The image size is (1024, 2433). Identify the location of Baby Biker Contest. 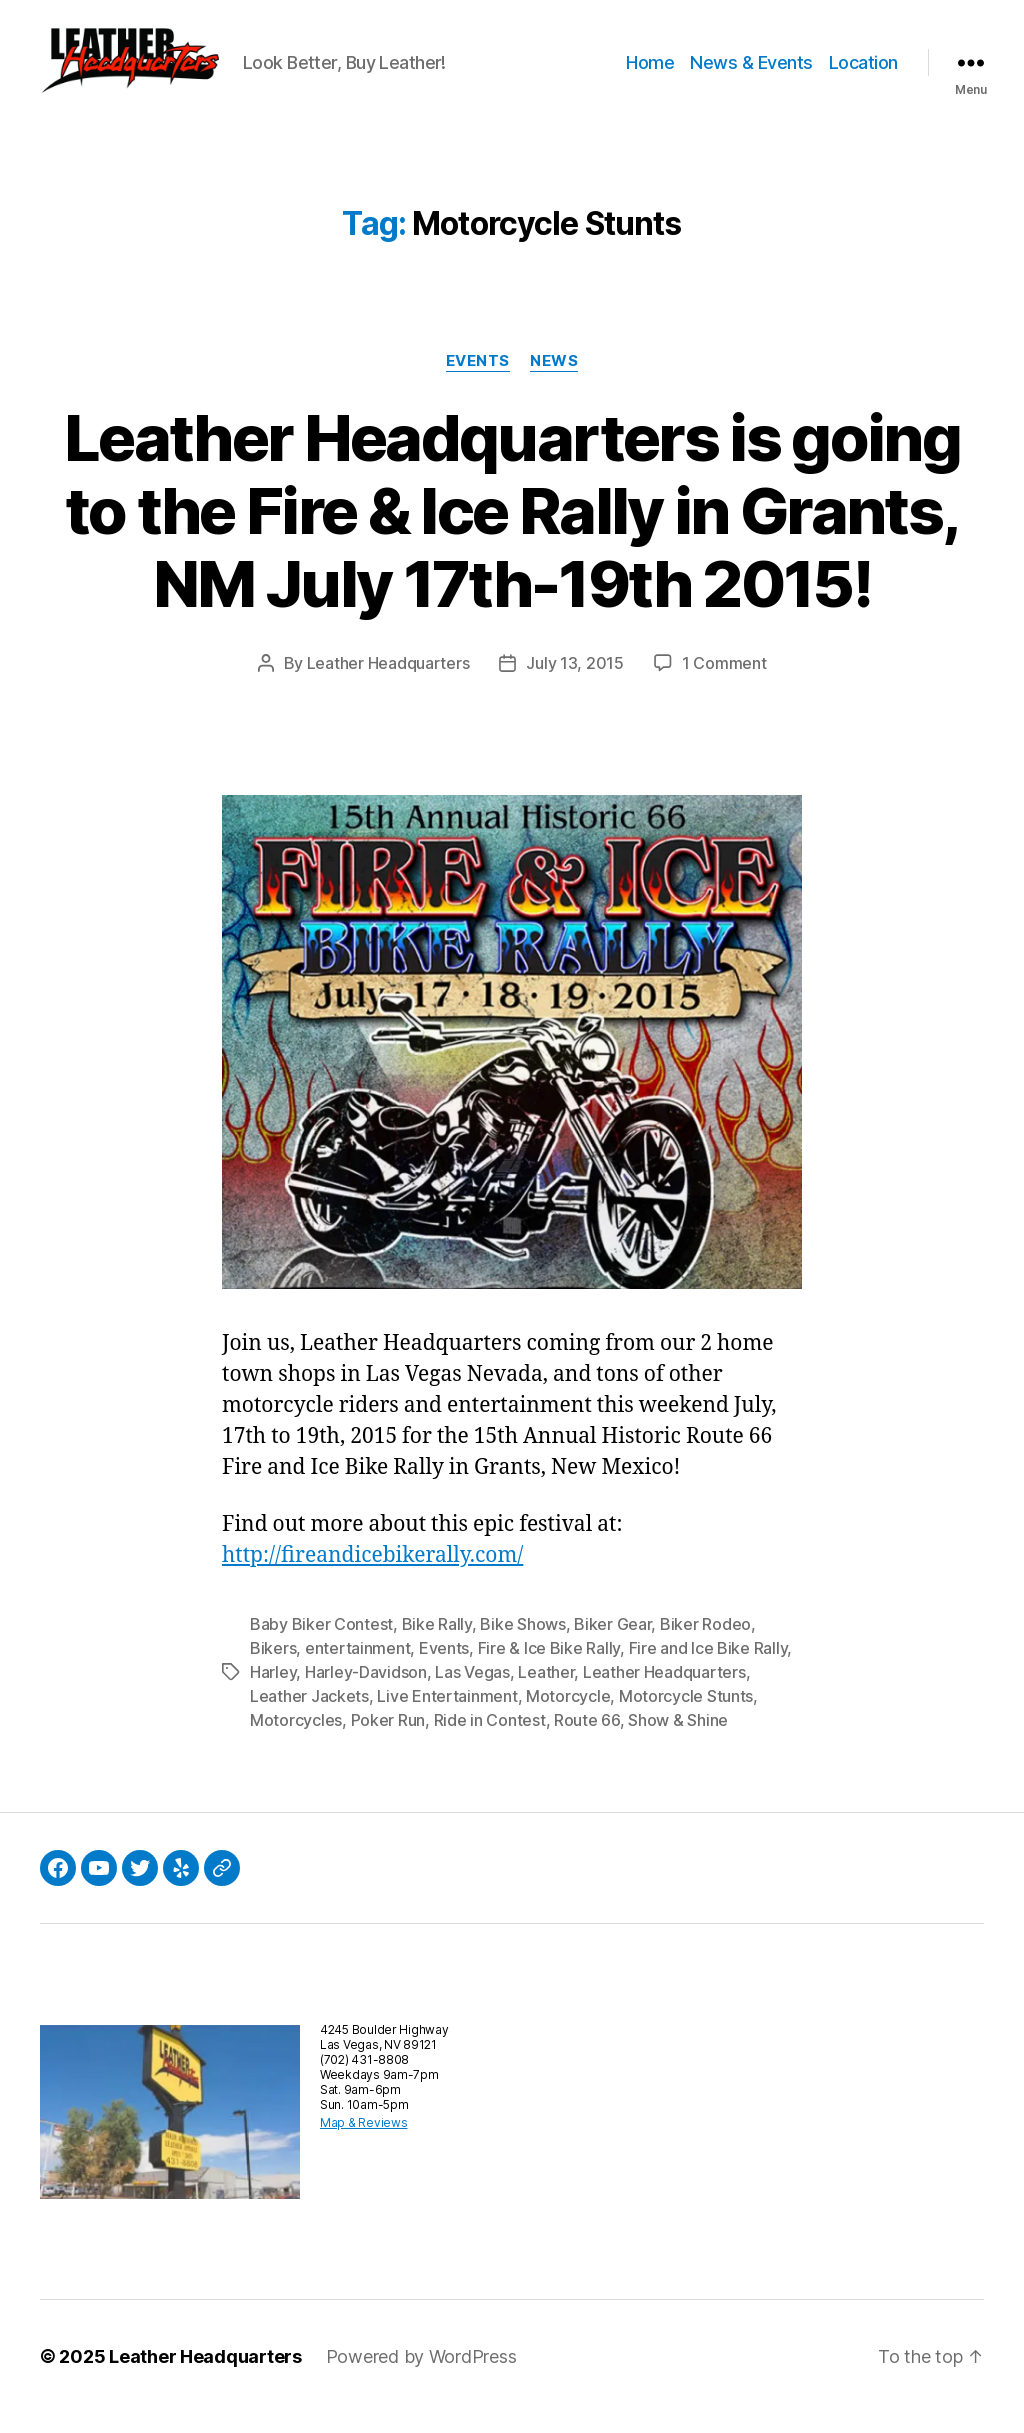
(321, 1644).